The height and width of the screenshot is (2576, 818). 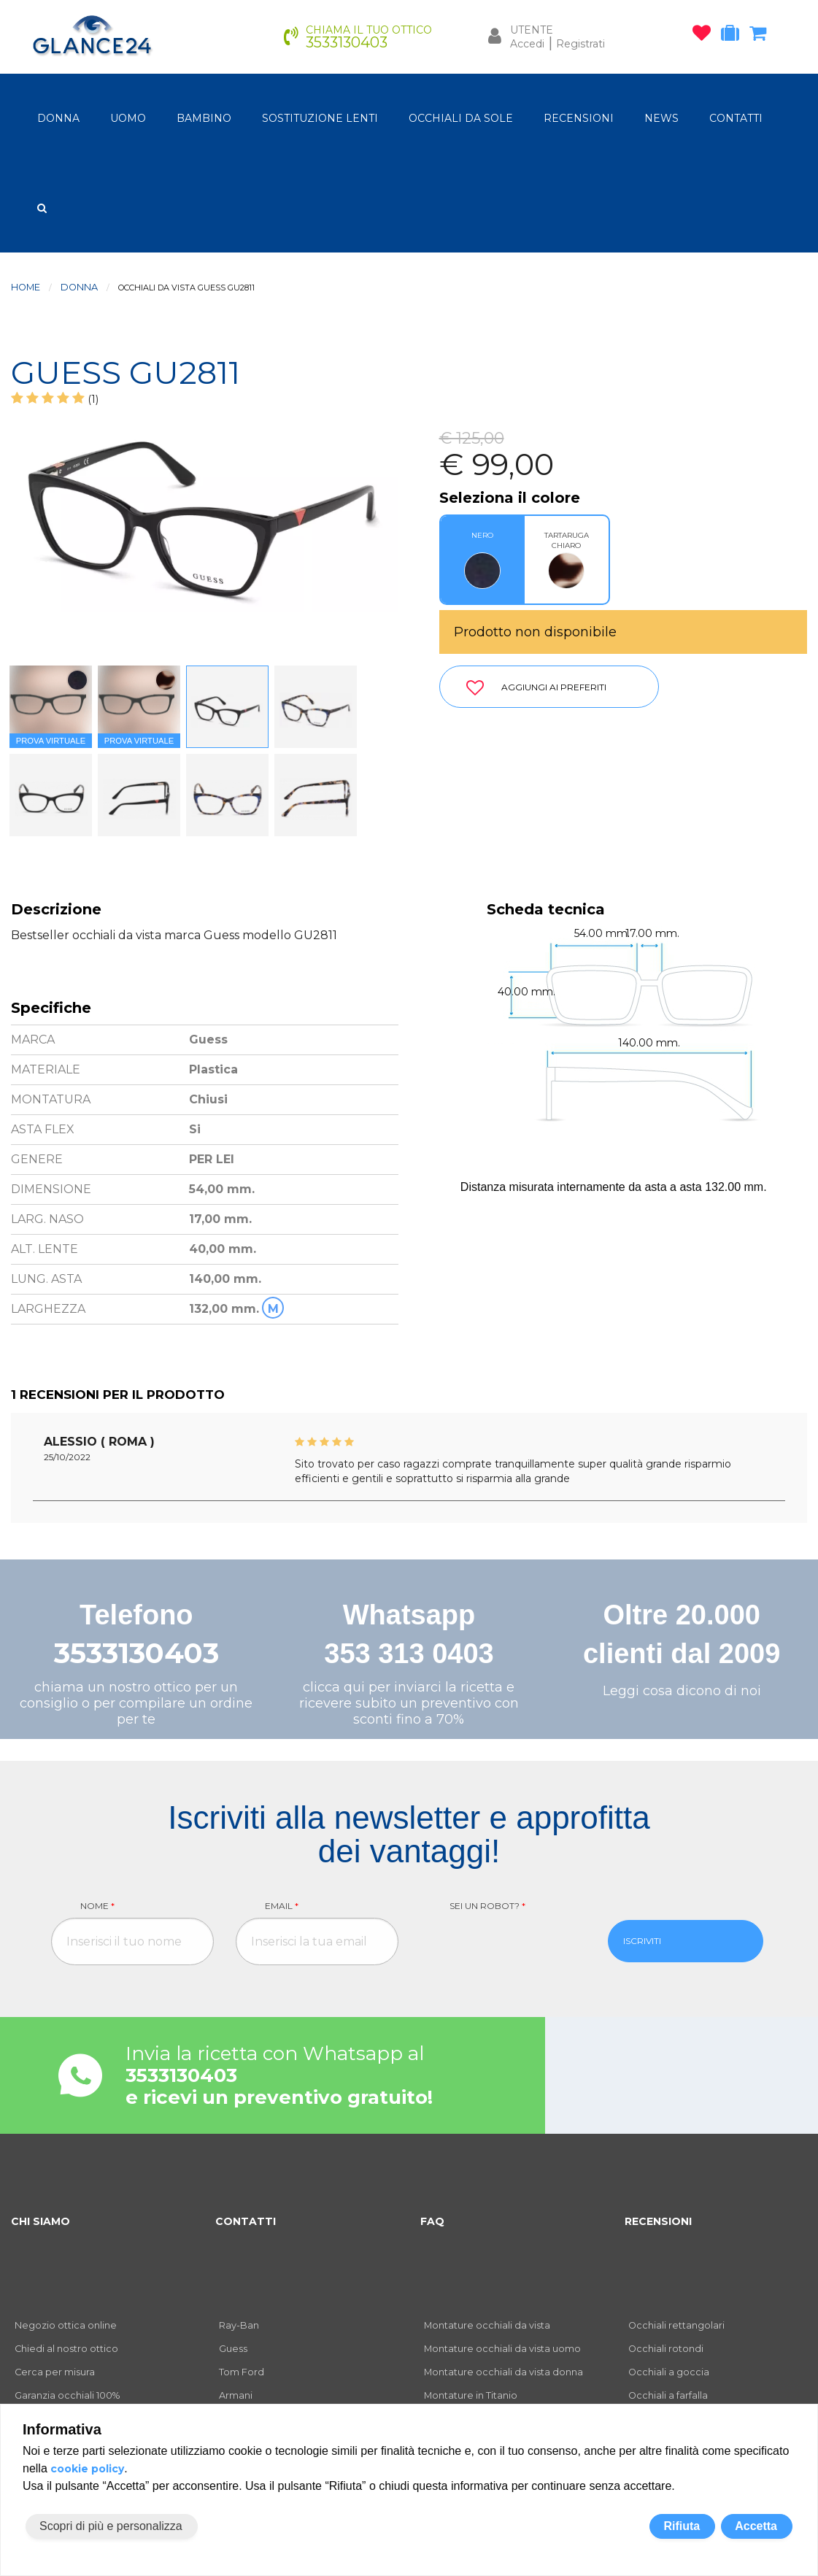 I want to click on FAQ, so click(x=432, y=2221).